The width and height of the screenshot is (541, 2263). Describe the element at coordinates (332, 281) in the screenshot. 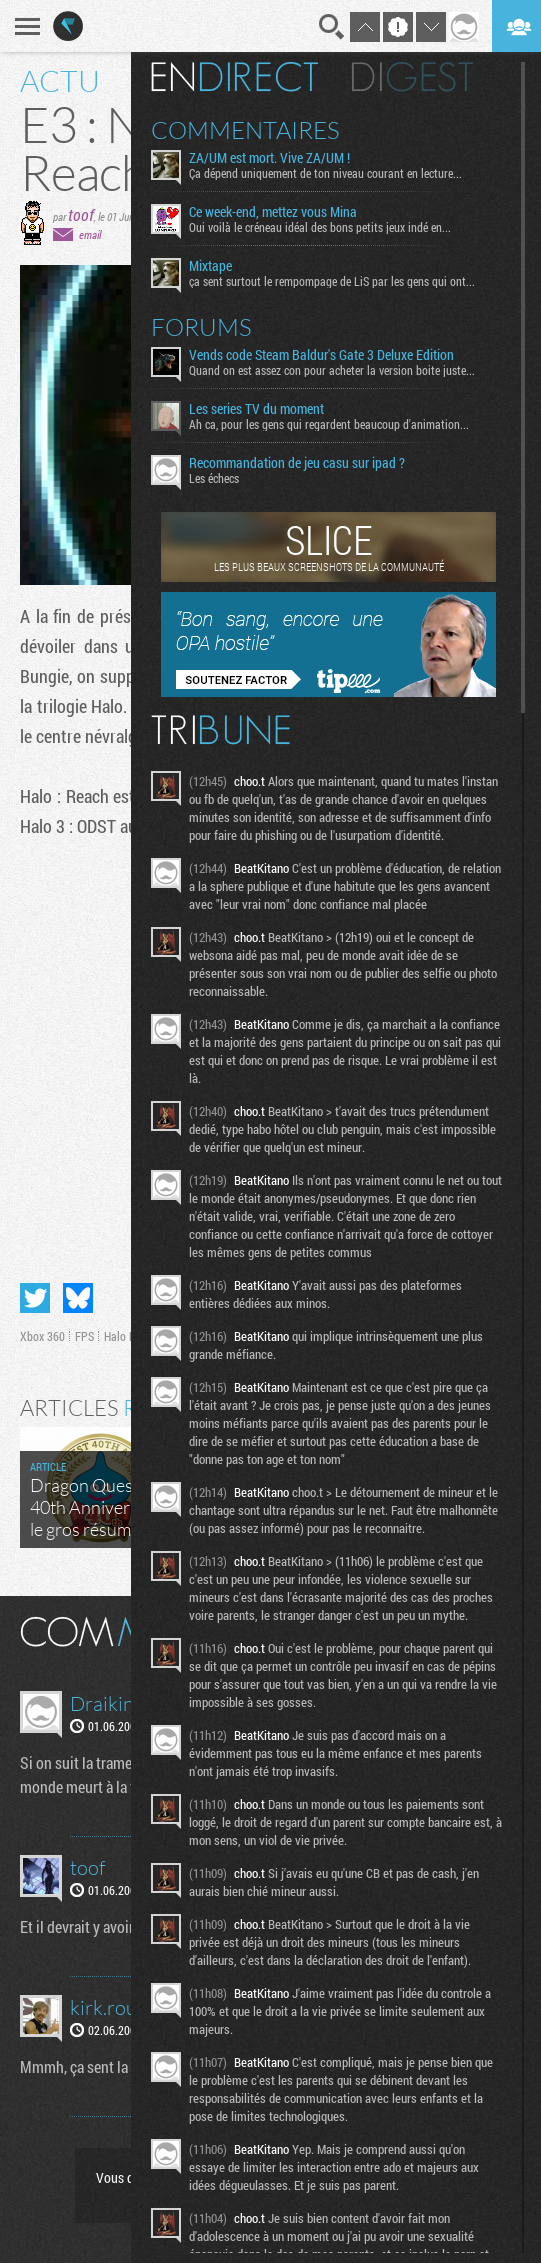

I see `ça sent surtout le rempompage de LiS par les gens qui ont...` at that location.